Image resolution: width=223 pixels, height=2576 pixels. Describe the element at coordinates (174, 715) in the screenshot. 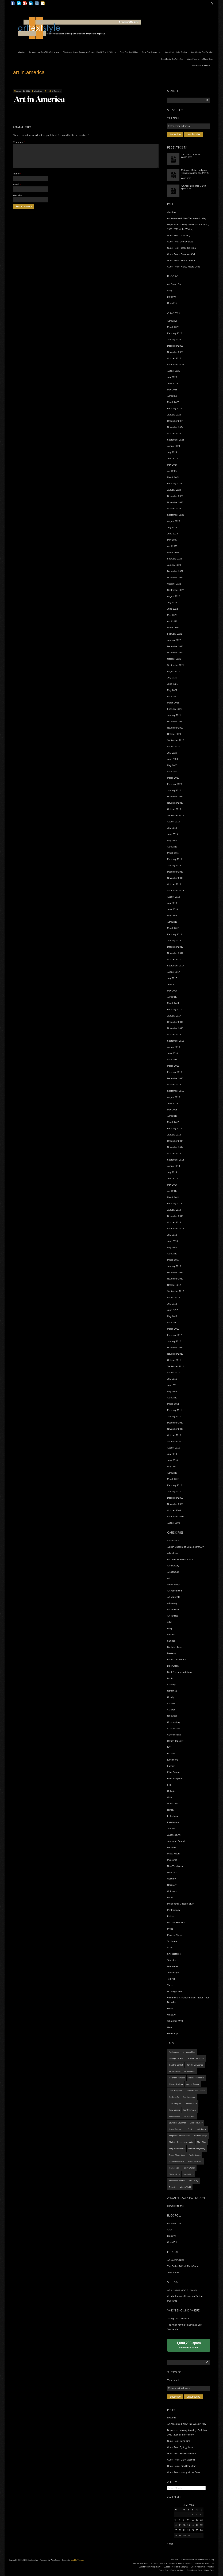

I see `January 2021` at that location.